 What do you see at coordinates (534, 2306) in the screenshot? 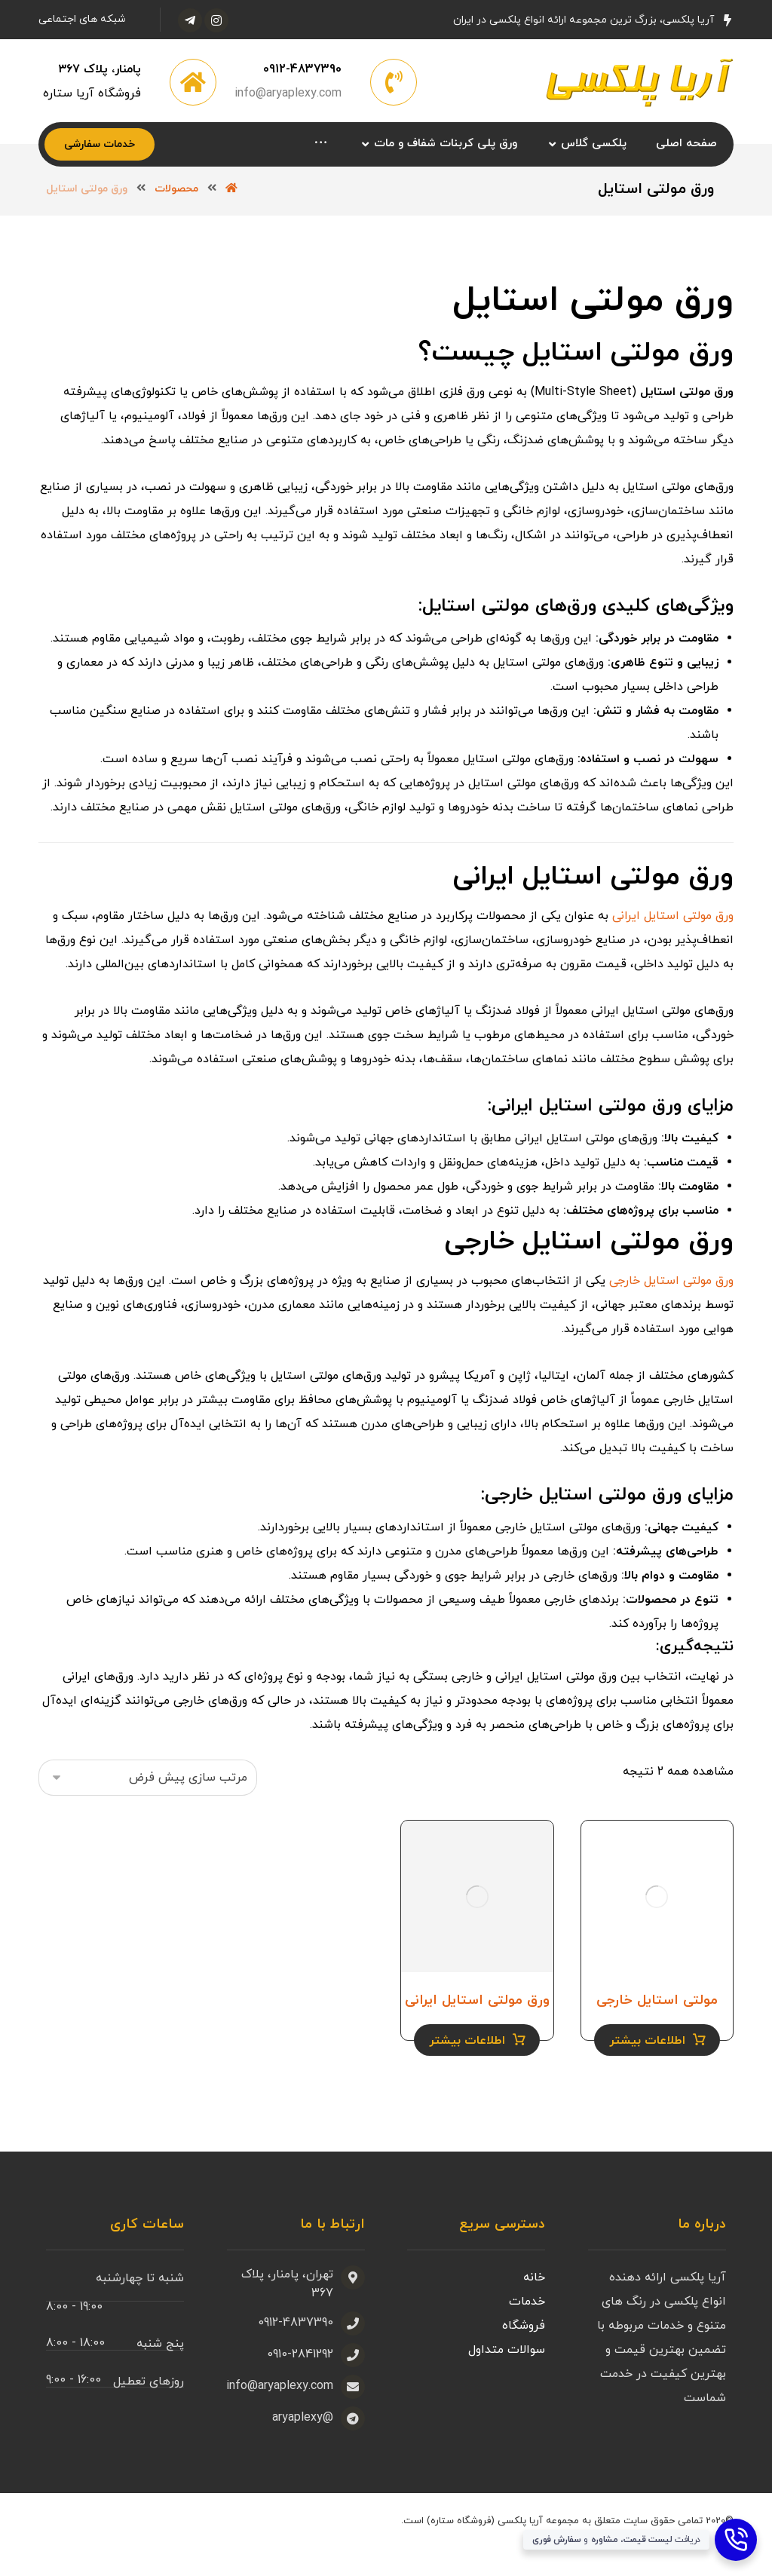
I see `خانه` at bounding box center [534, 2306].